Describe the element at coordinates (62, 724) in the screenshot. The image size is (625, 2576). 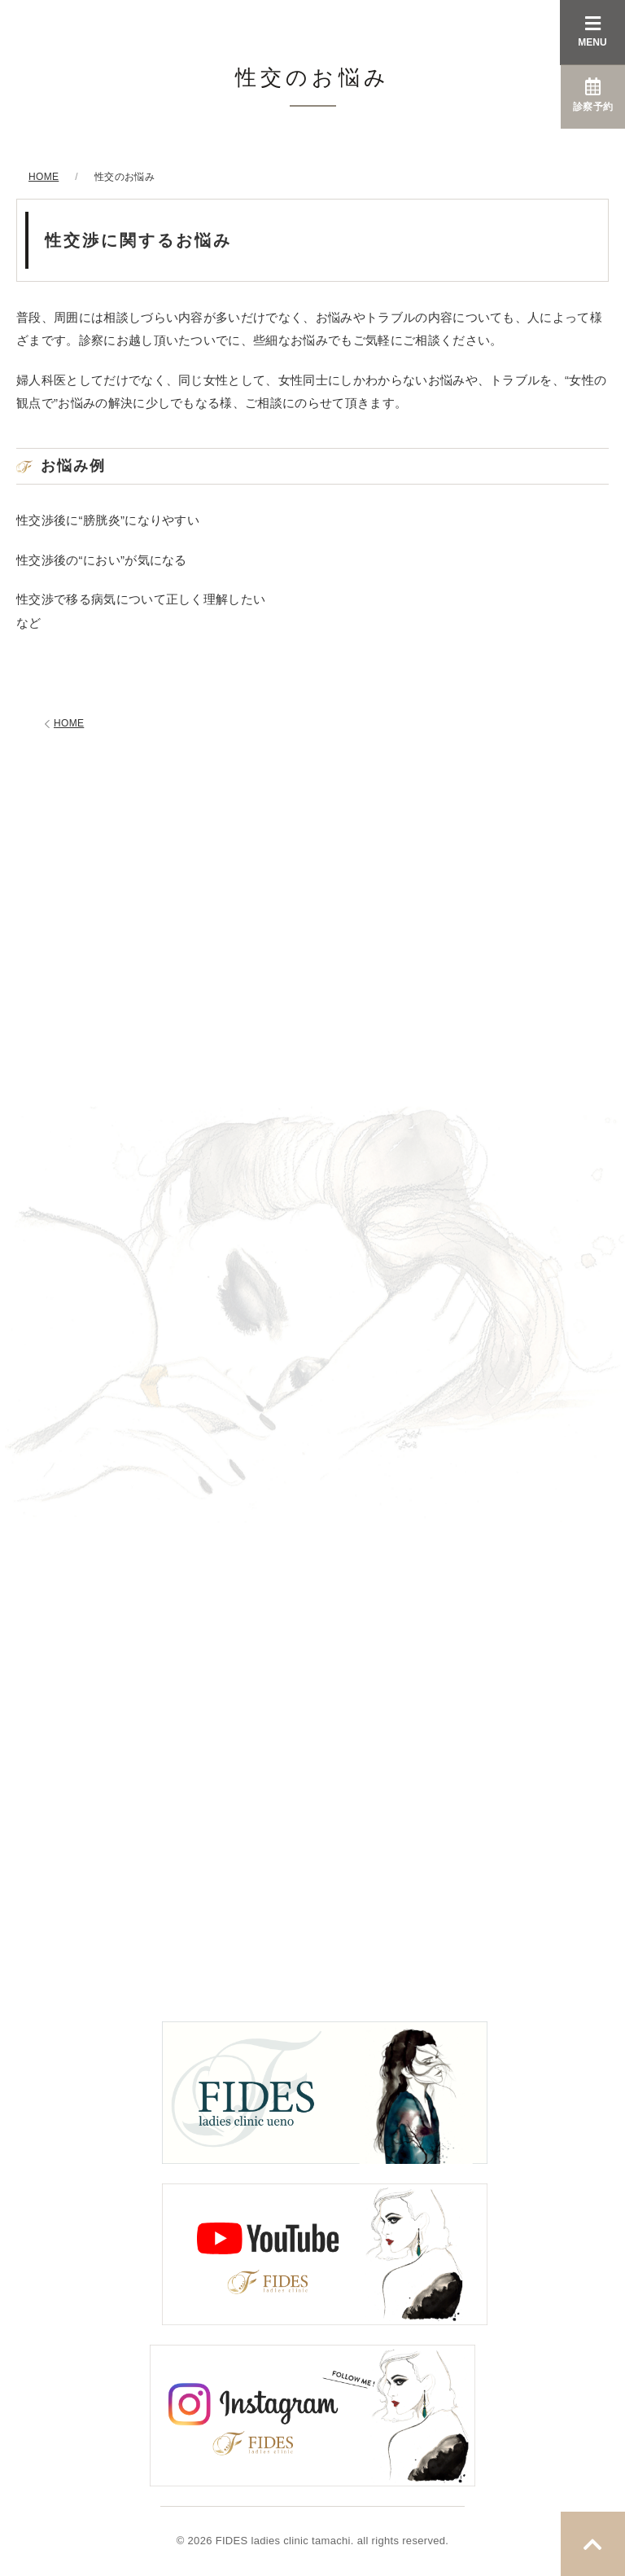
I see `HOME` at that location.